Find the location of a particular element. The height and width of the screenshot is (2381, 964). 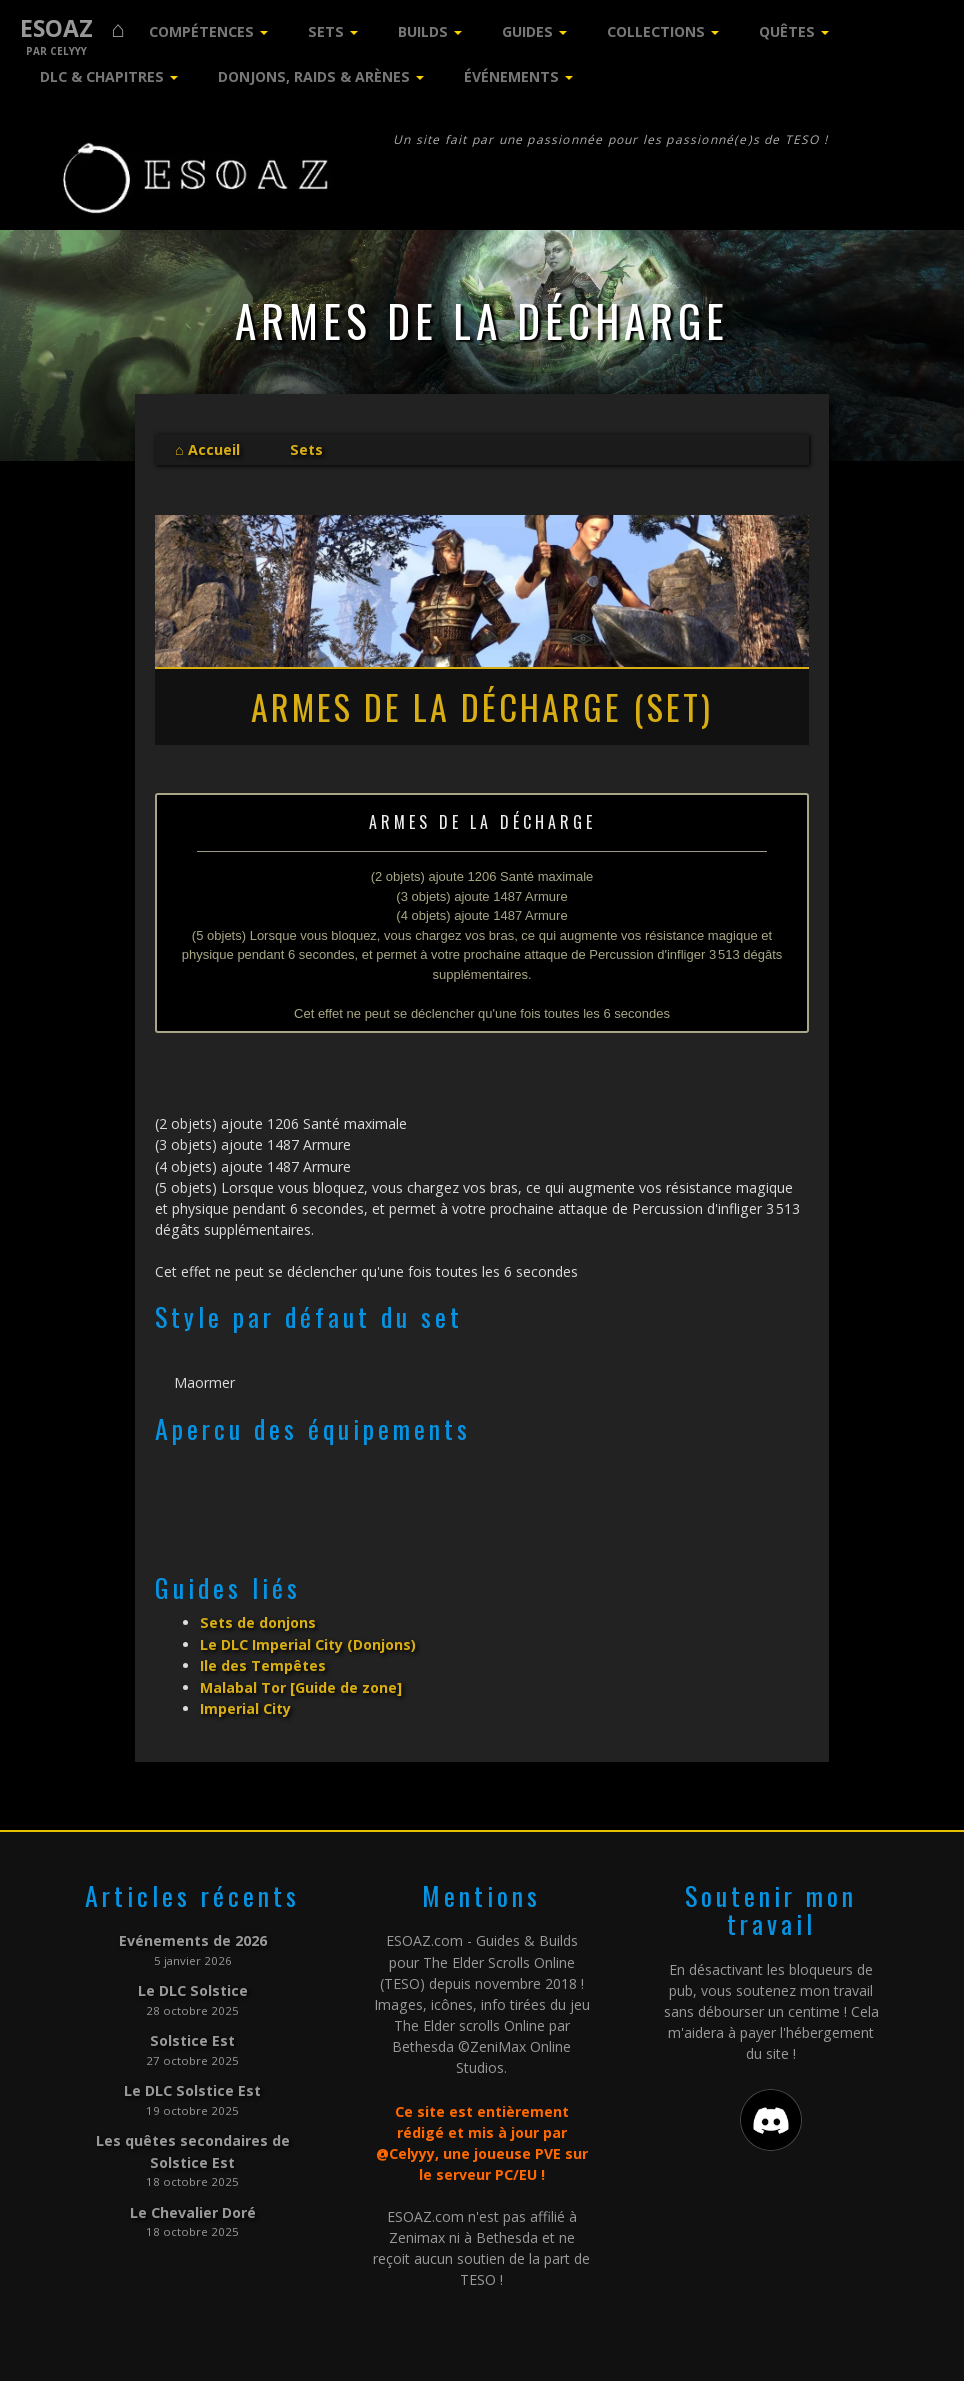

Evénements de 2026 is located at coordinates (193, 1938).